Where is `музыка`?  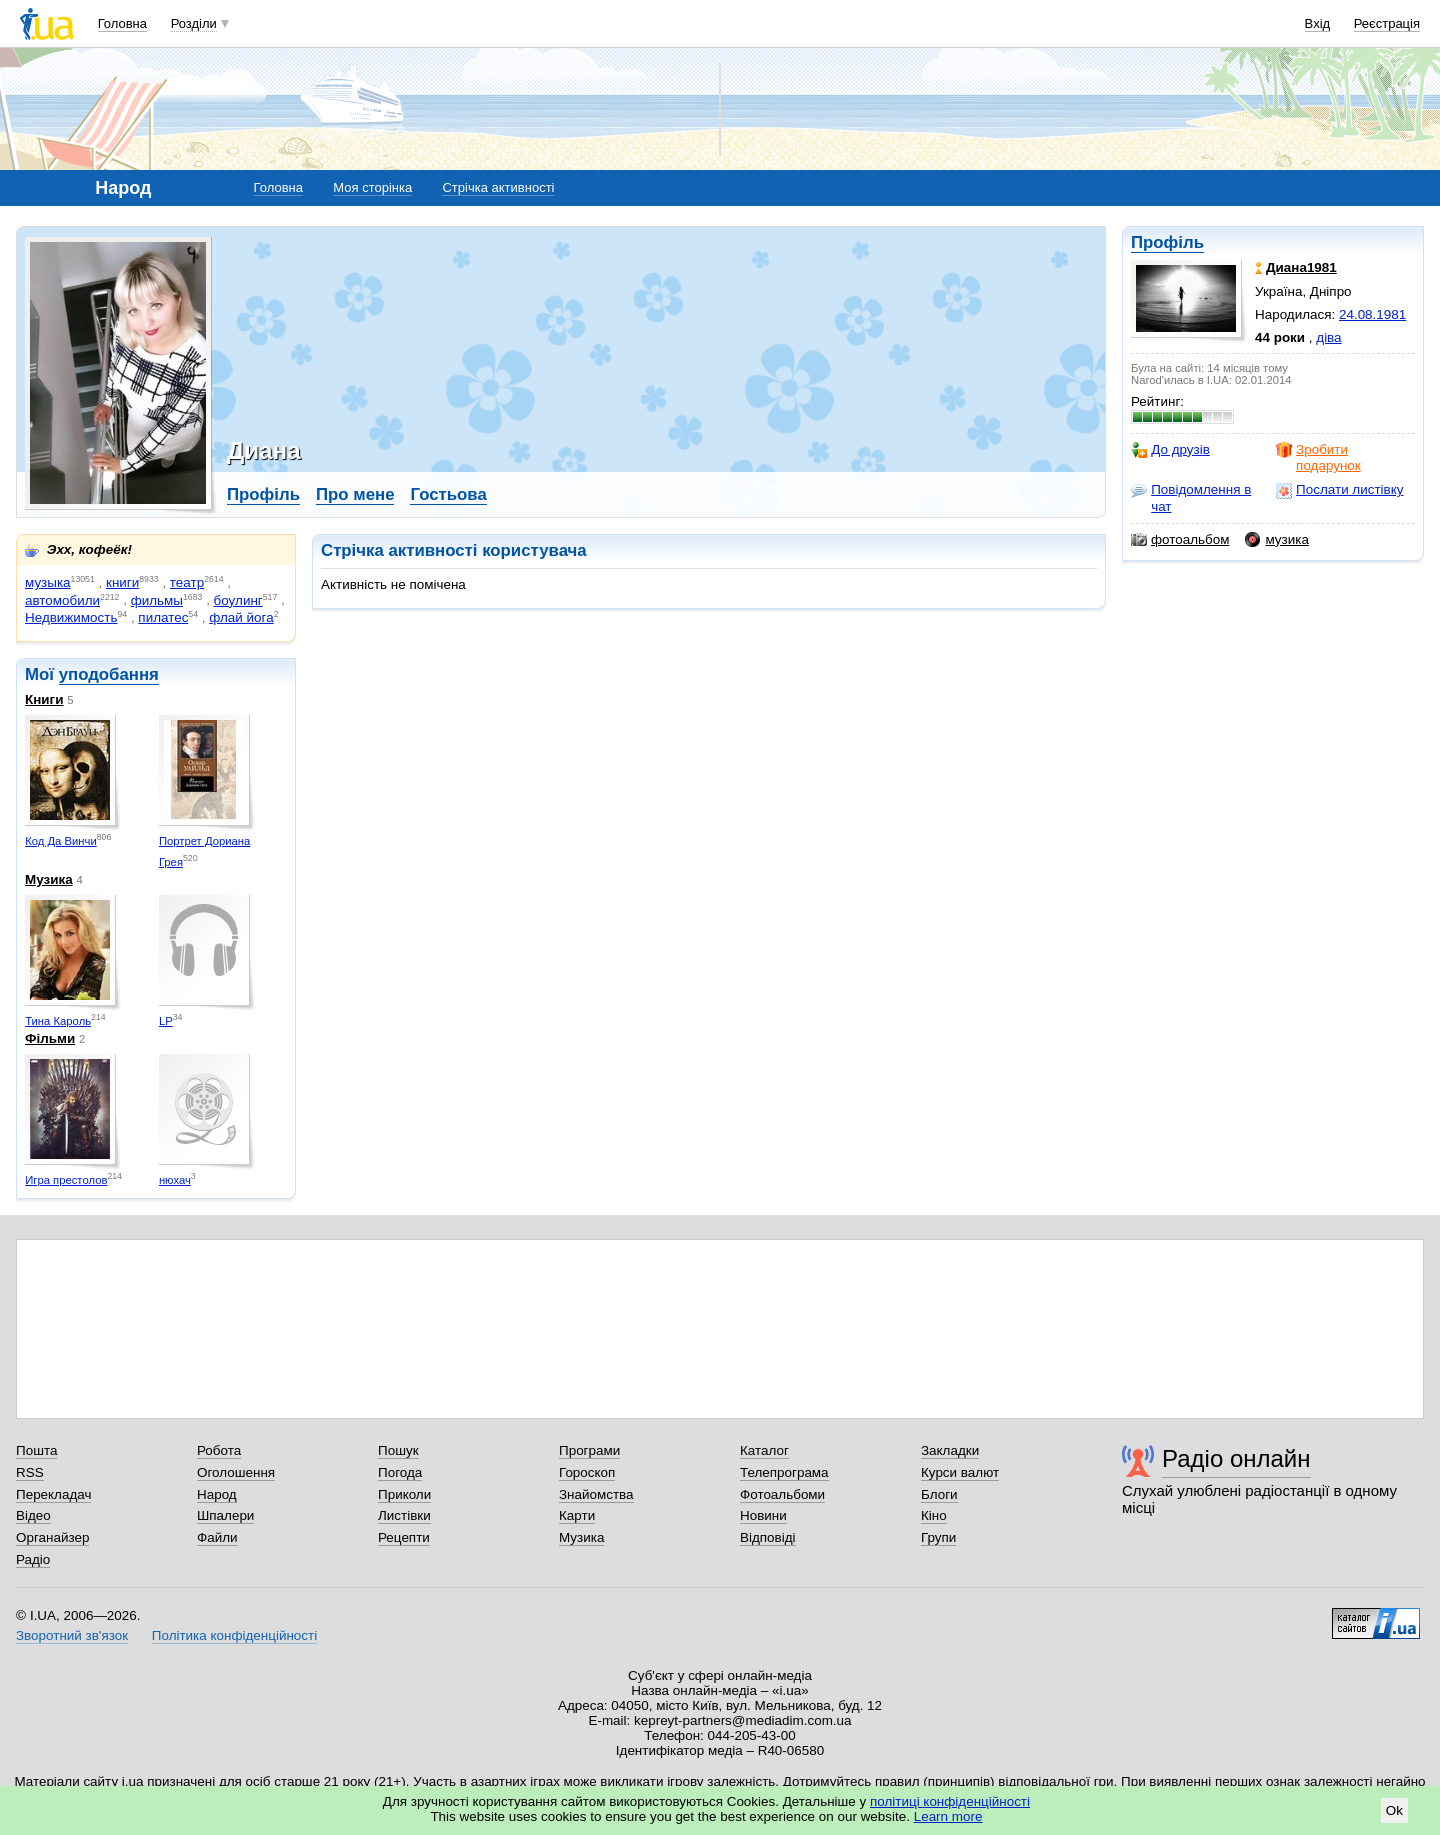
музыка is located at coordinates (48, 582).